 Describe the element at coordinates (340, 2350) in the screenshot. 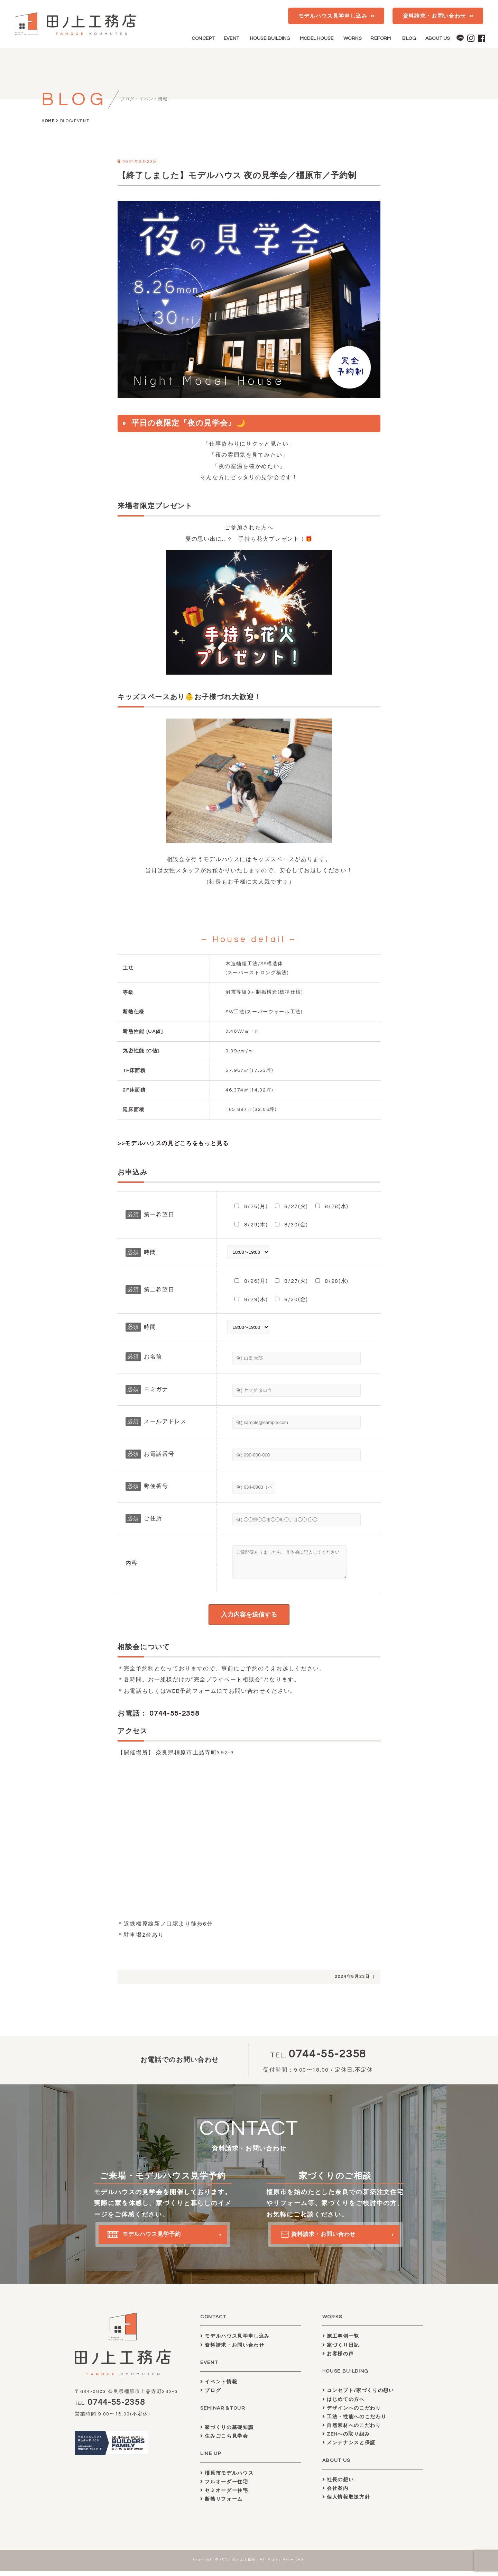

I see `家づくり日記` at that location.